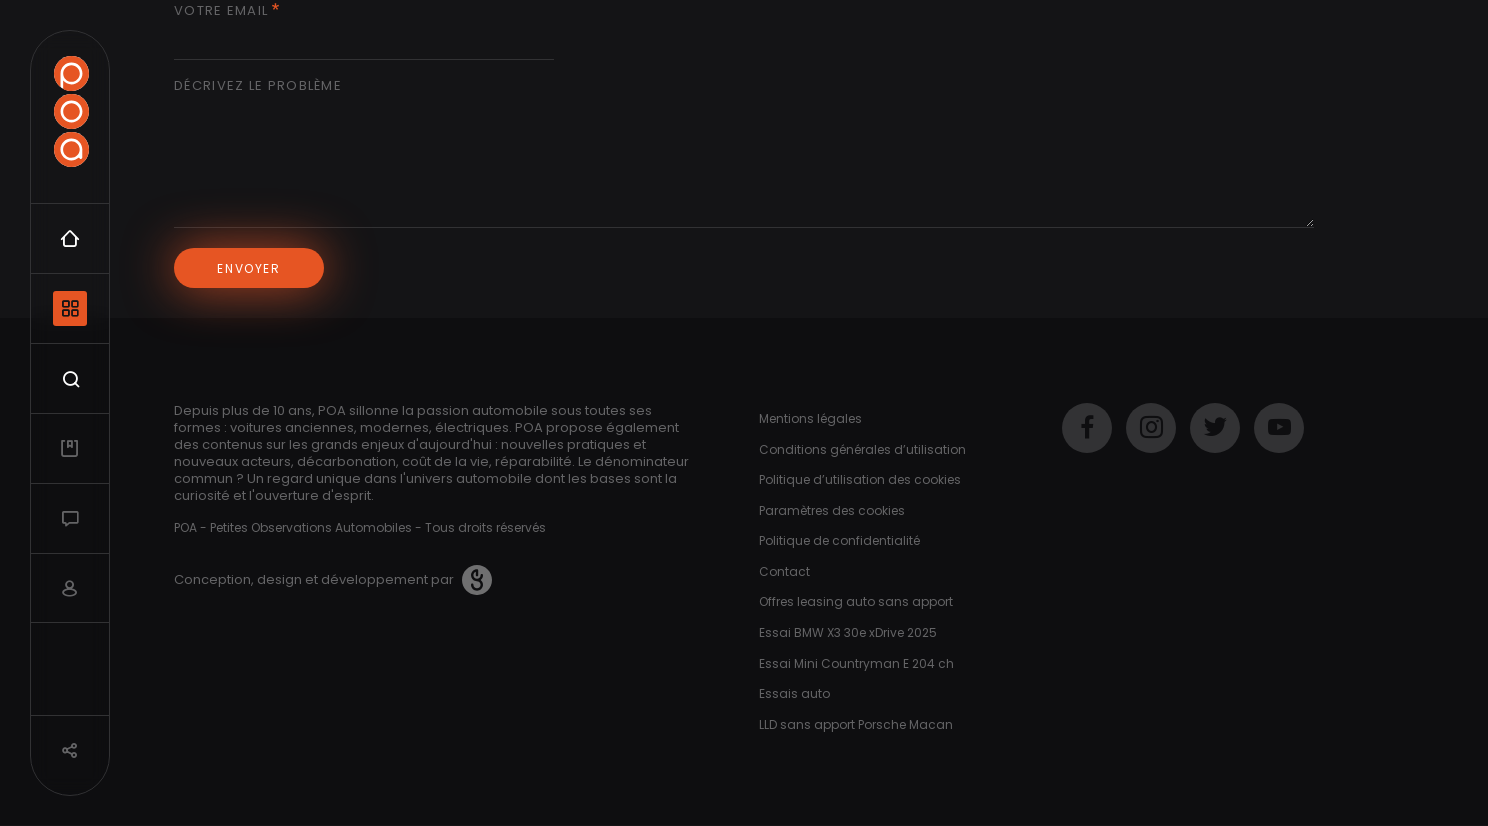 The height and width of the screenshot is (826, 1488). What do you see at coordinates (810, 418) in the screenshot?
I see `Mentions légales` at bounding box center [810, 418].